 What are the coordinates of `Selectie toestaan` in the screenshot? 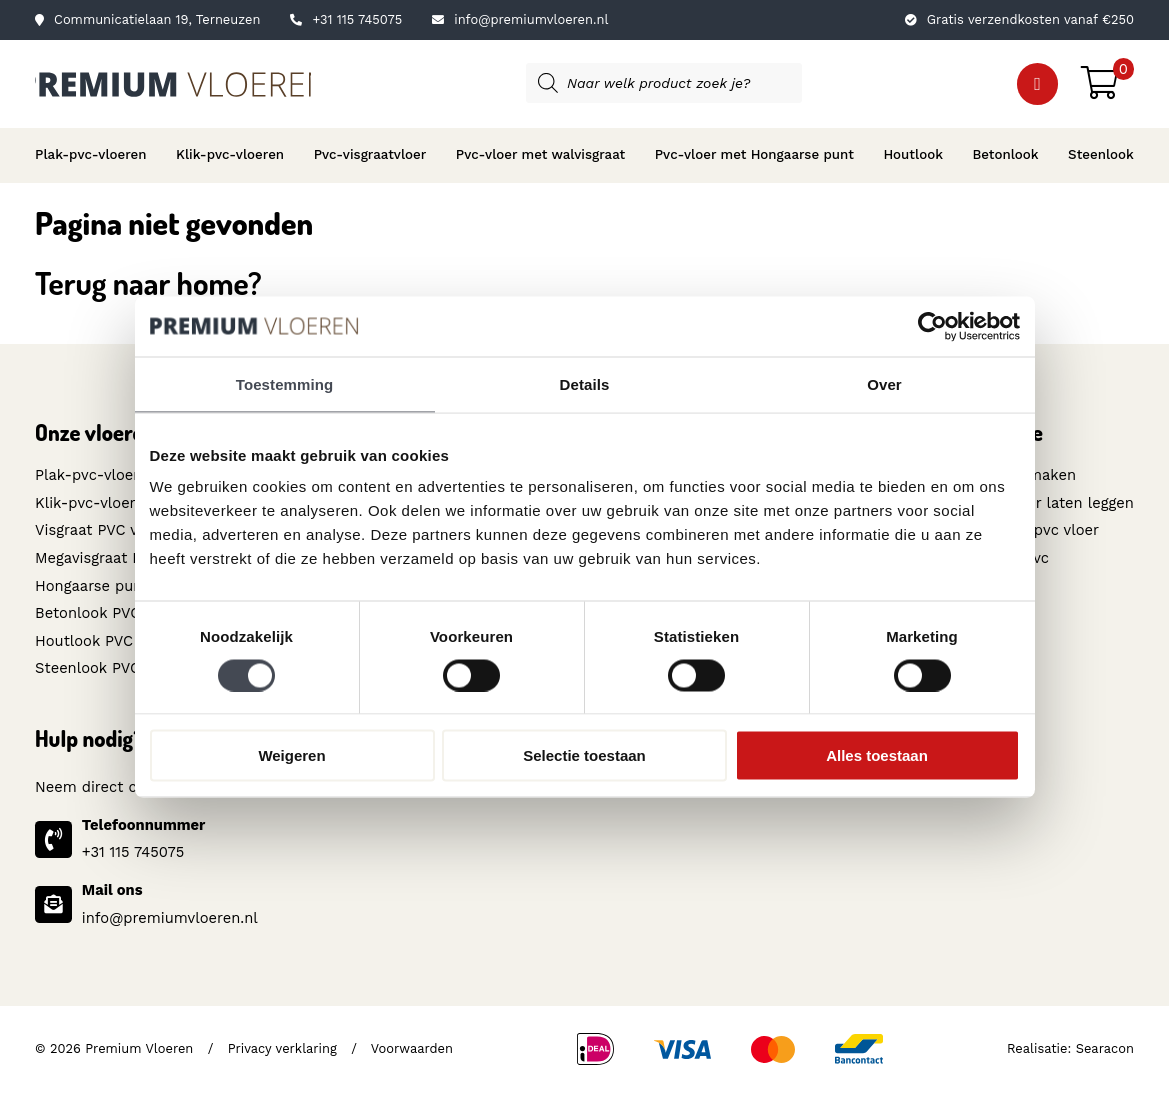 It's located at (584, 755).